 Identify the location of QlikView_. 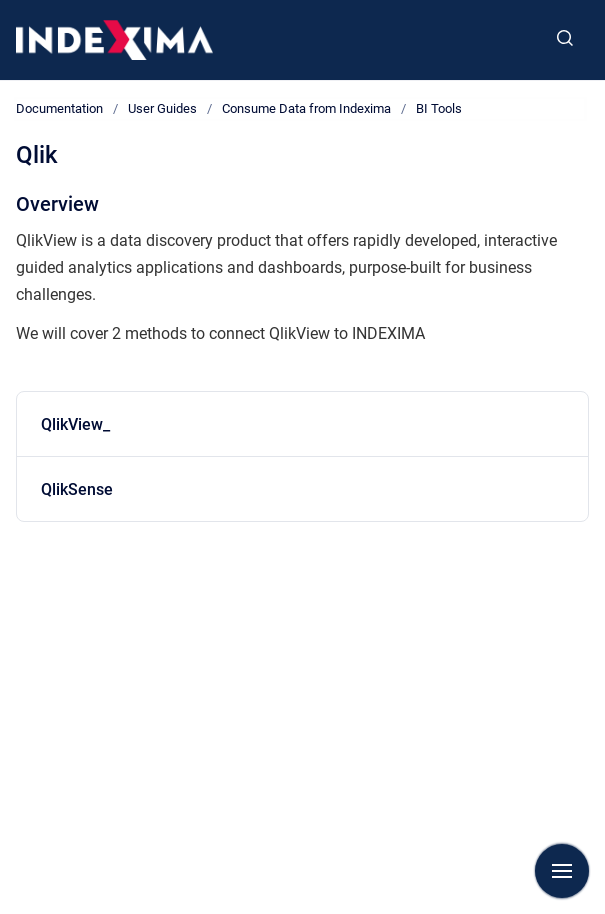
(75, 424).